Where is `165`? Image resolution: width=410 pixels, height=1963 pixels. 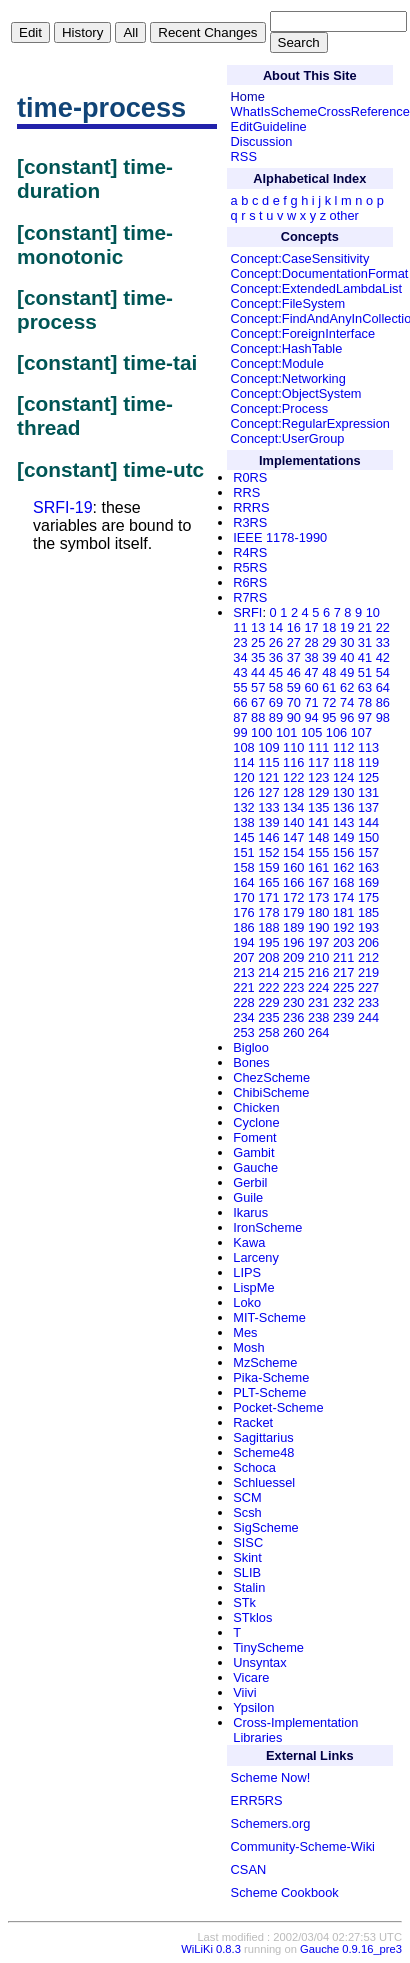 165 is located at coordinates (268, 882).